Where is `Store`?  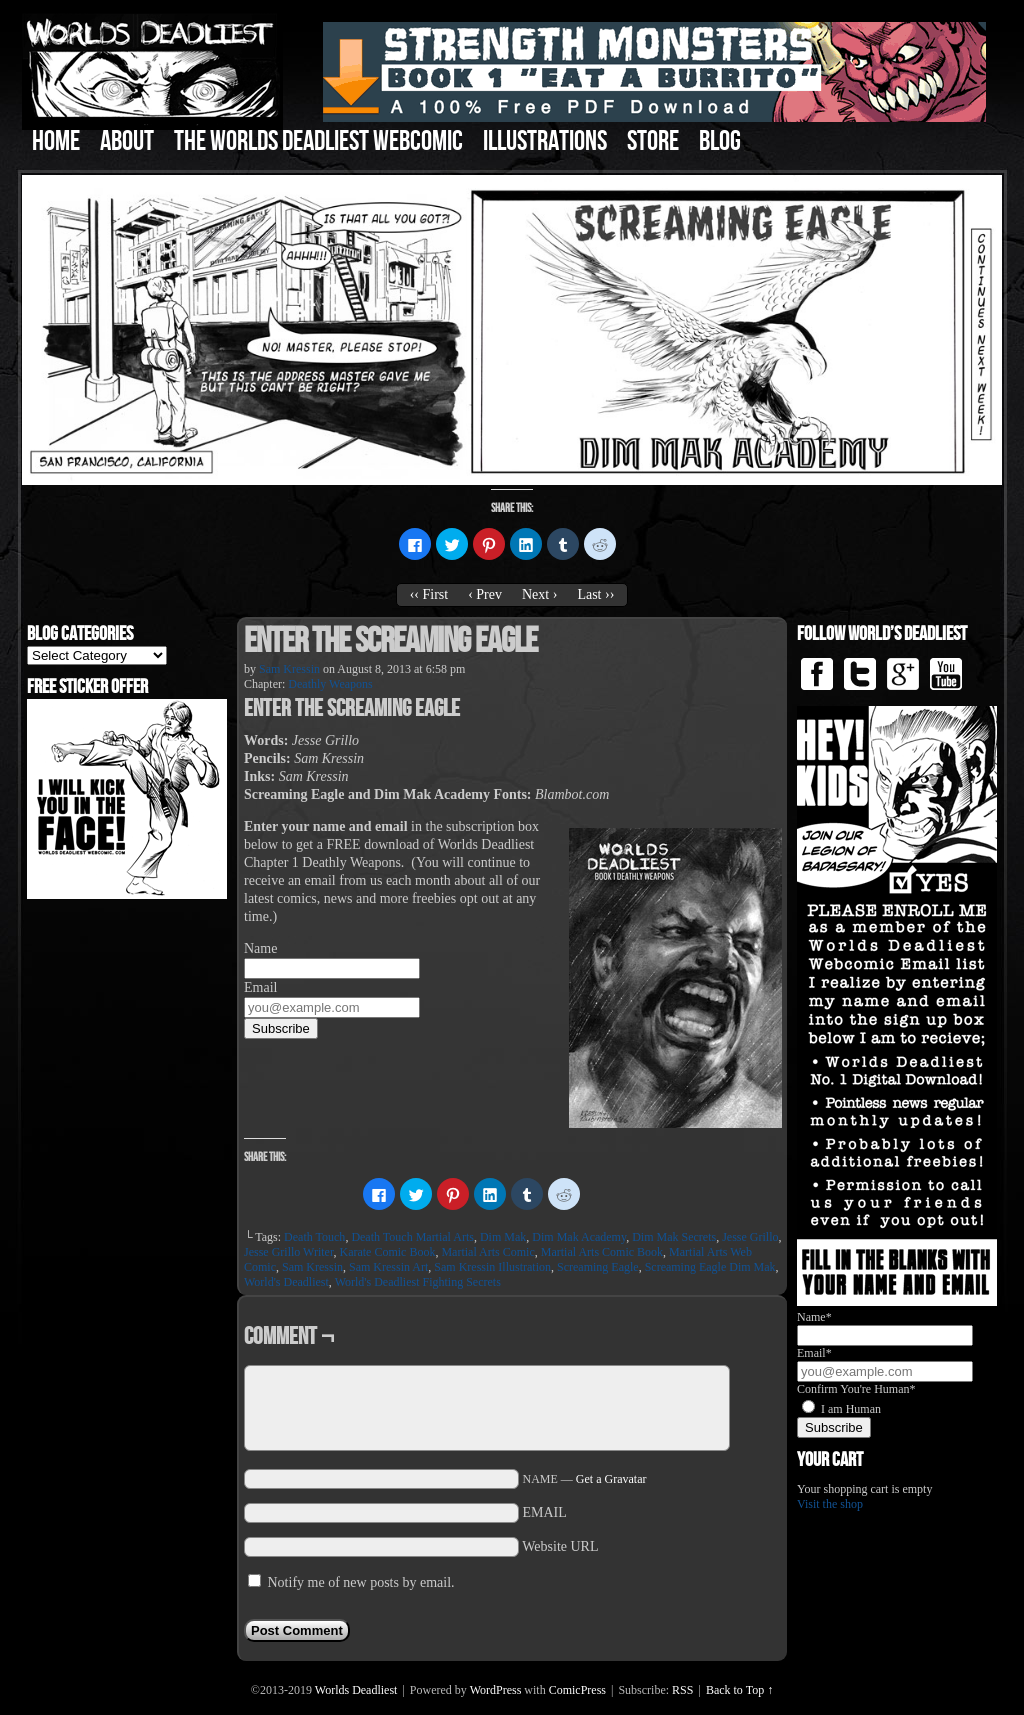 Store is located at coordinates (653, 141).